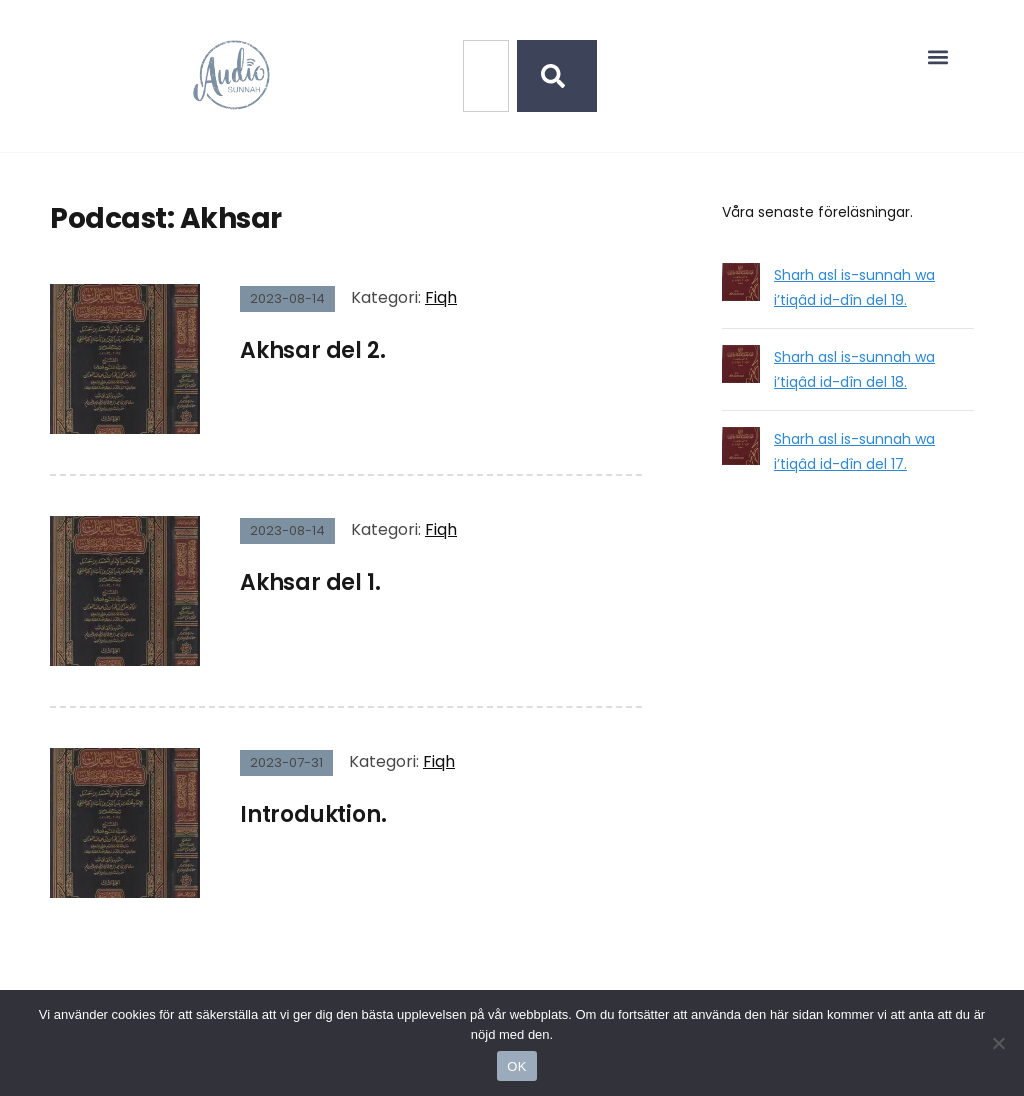  I want to click on [combobox], so click(486, 76).